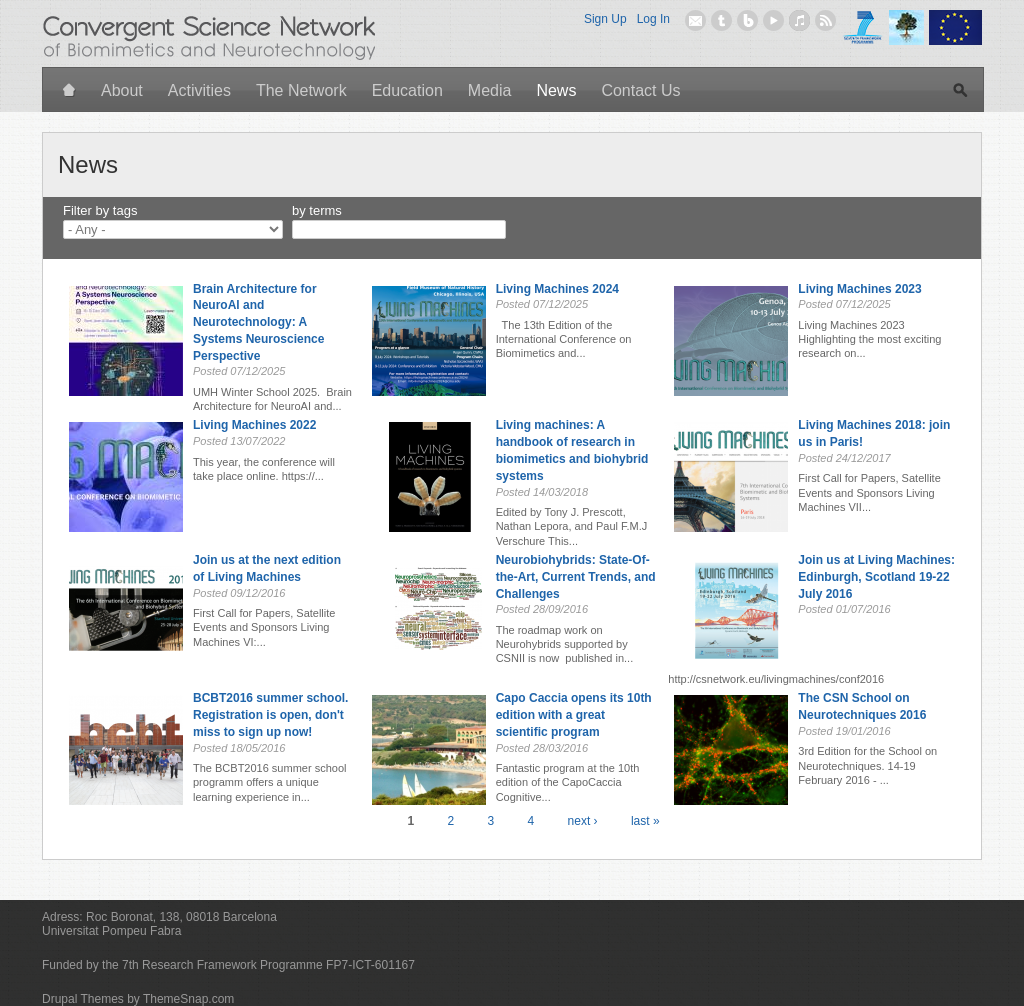 This screenshot has width=1024, height=1006. Describe the element at coordinates (490, 90) in the screenshot. I see `Media` at that location.